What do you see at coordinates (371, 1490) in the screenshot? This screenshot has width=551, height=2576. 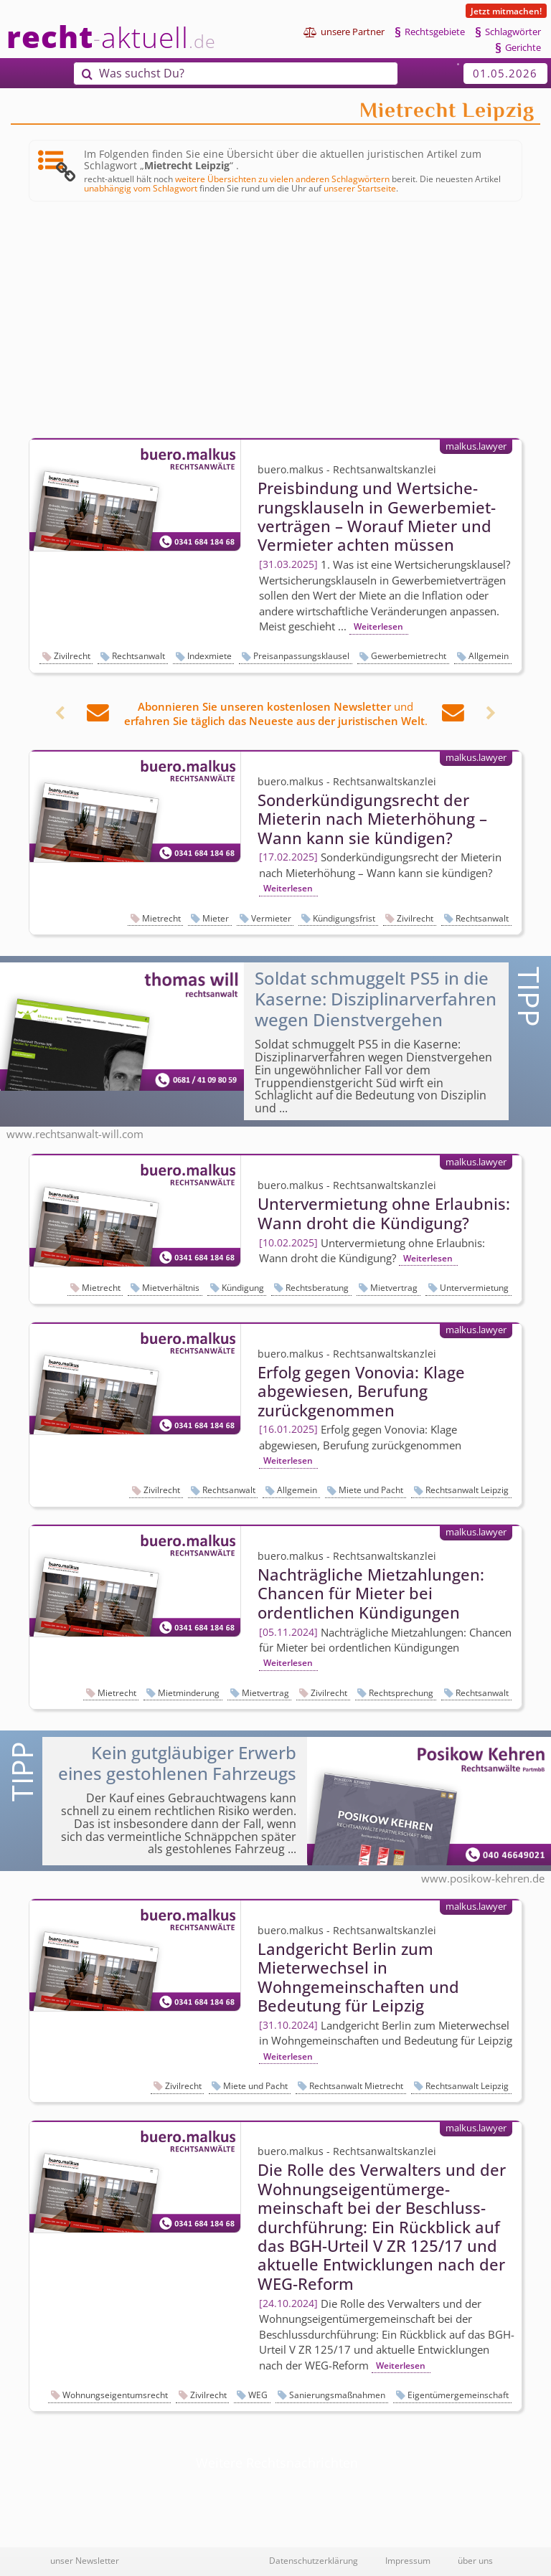 I see `Miete und Pacht` at bounding box center [371, 1490].